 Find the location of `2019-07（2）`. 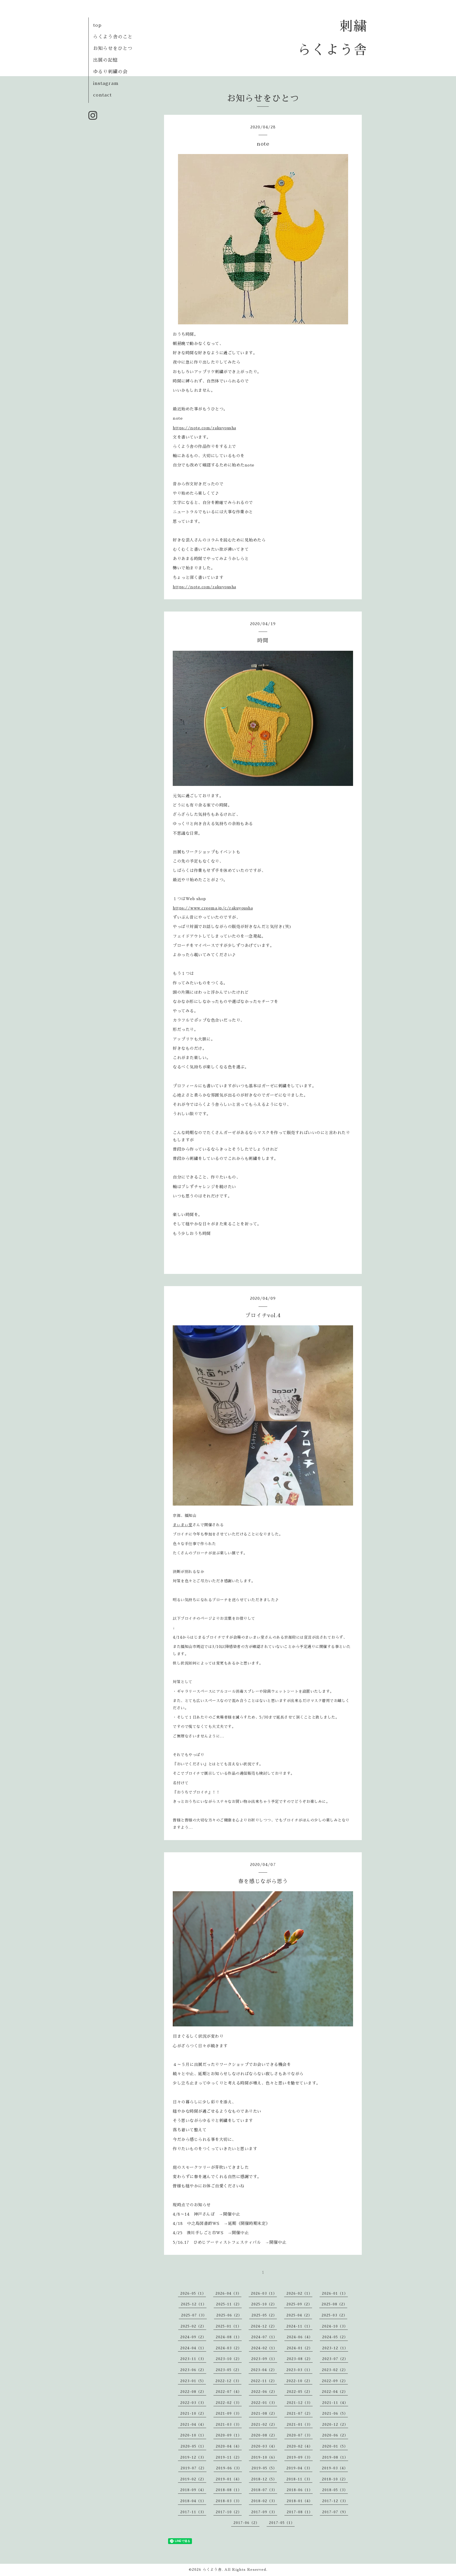

2019-07（2） is located at coordinates (193, 2468).